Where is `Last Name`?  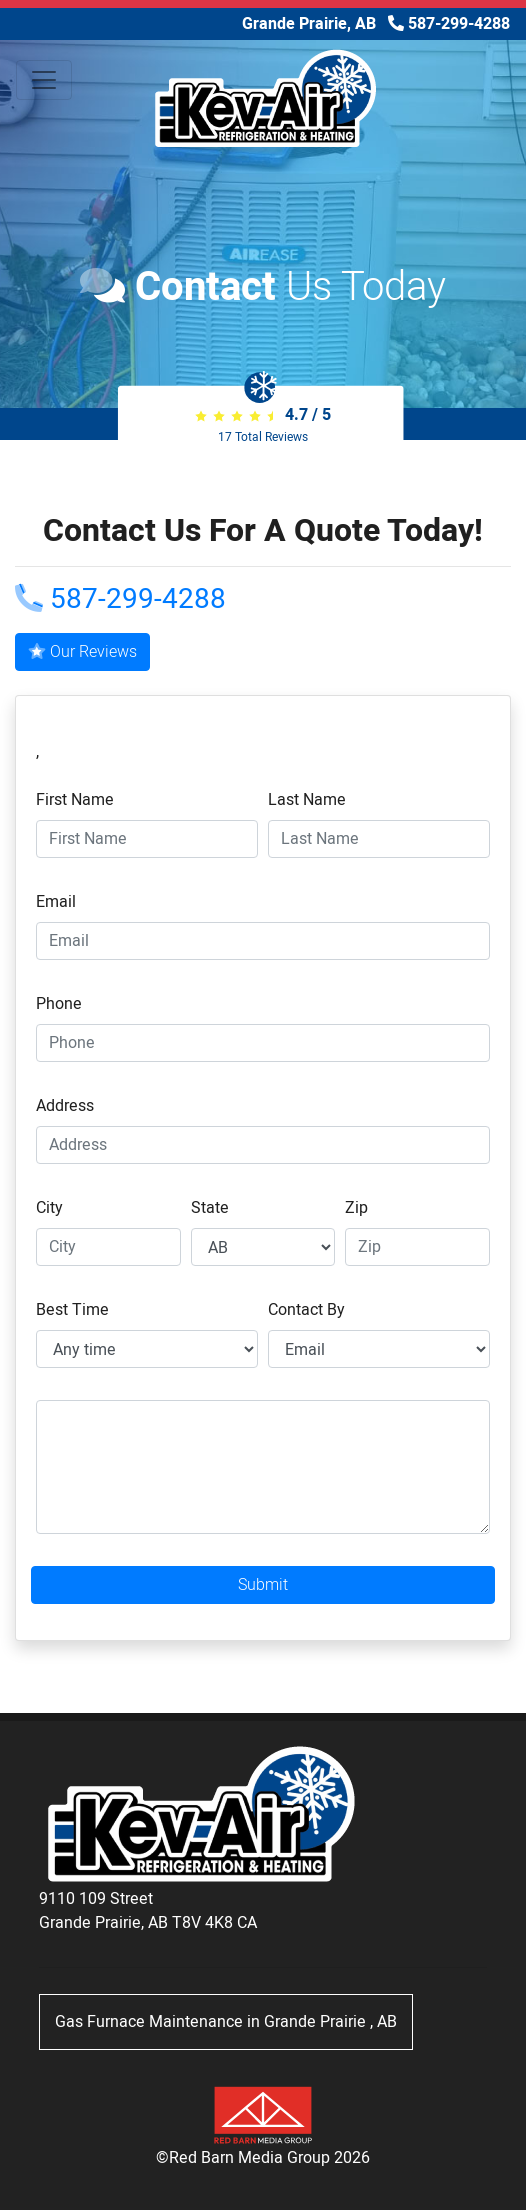
Last Name is located at coordinates (307, 800).